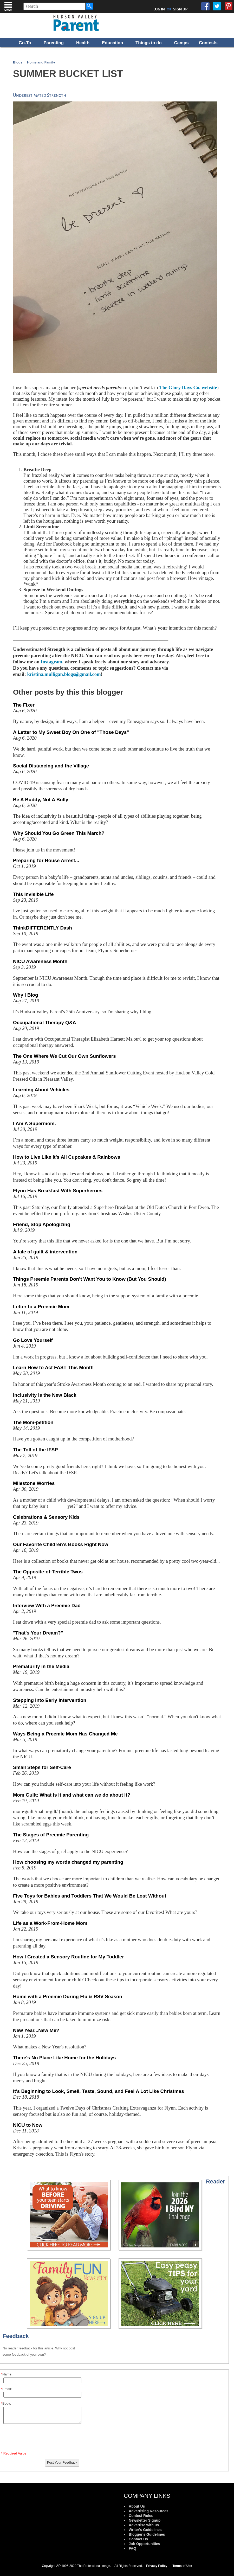 The image size is (234, 2576). Describe the element at coordinates (112, 42) in the screenshot. I see `Education` at that location.